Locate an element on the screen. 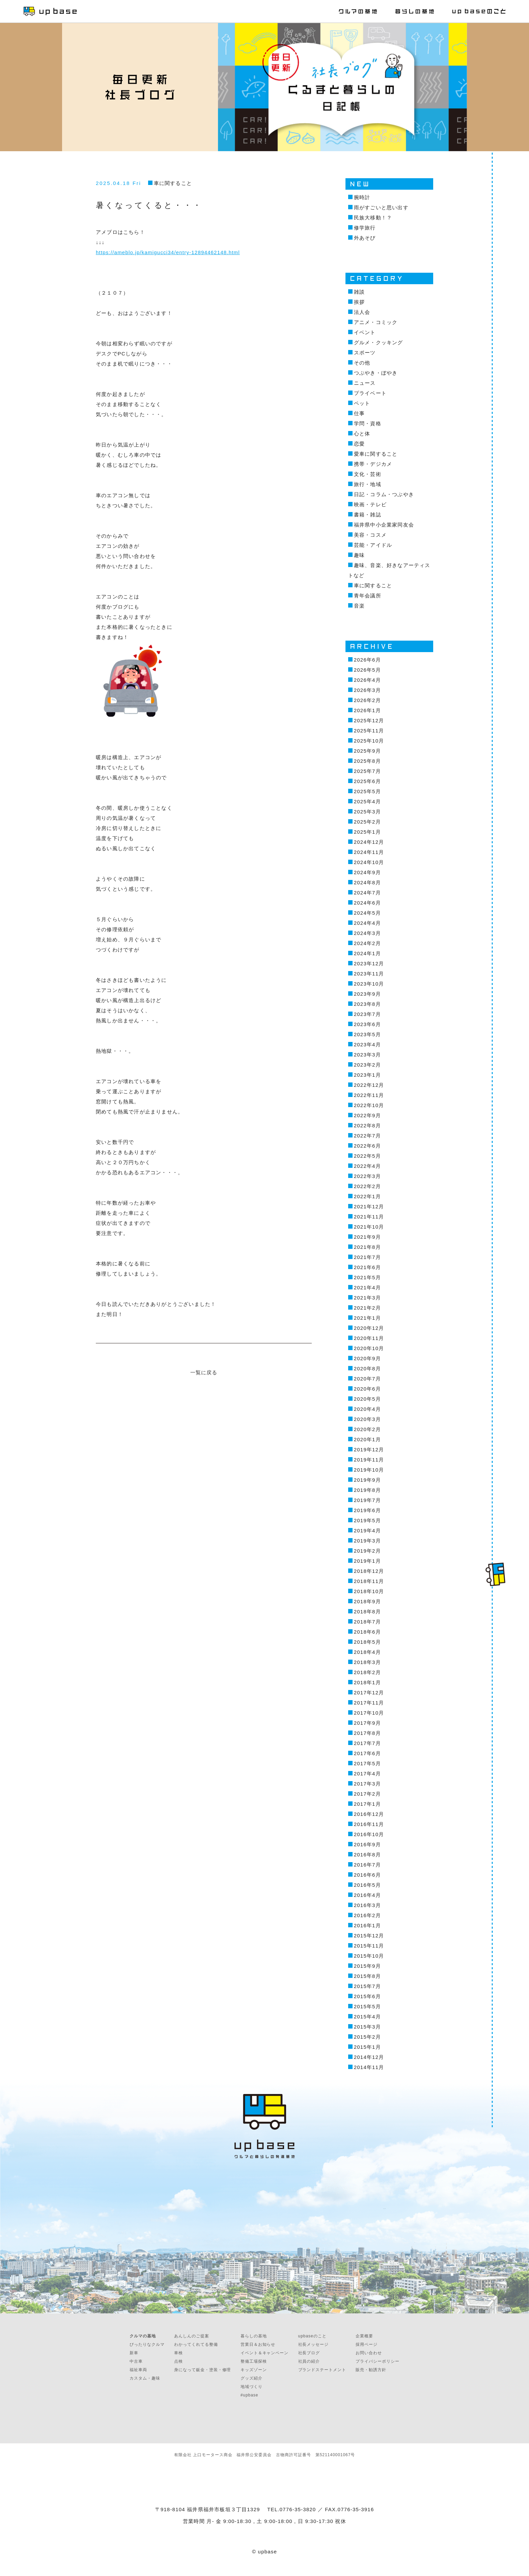  2018年11月 is located at coordinates (369, 1581).